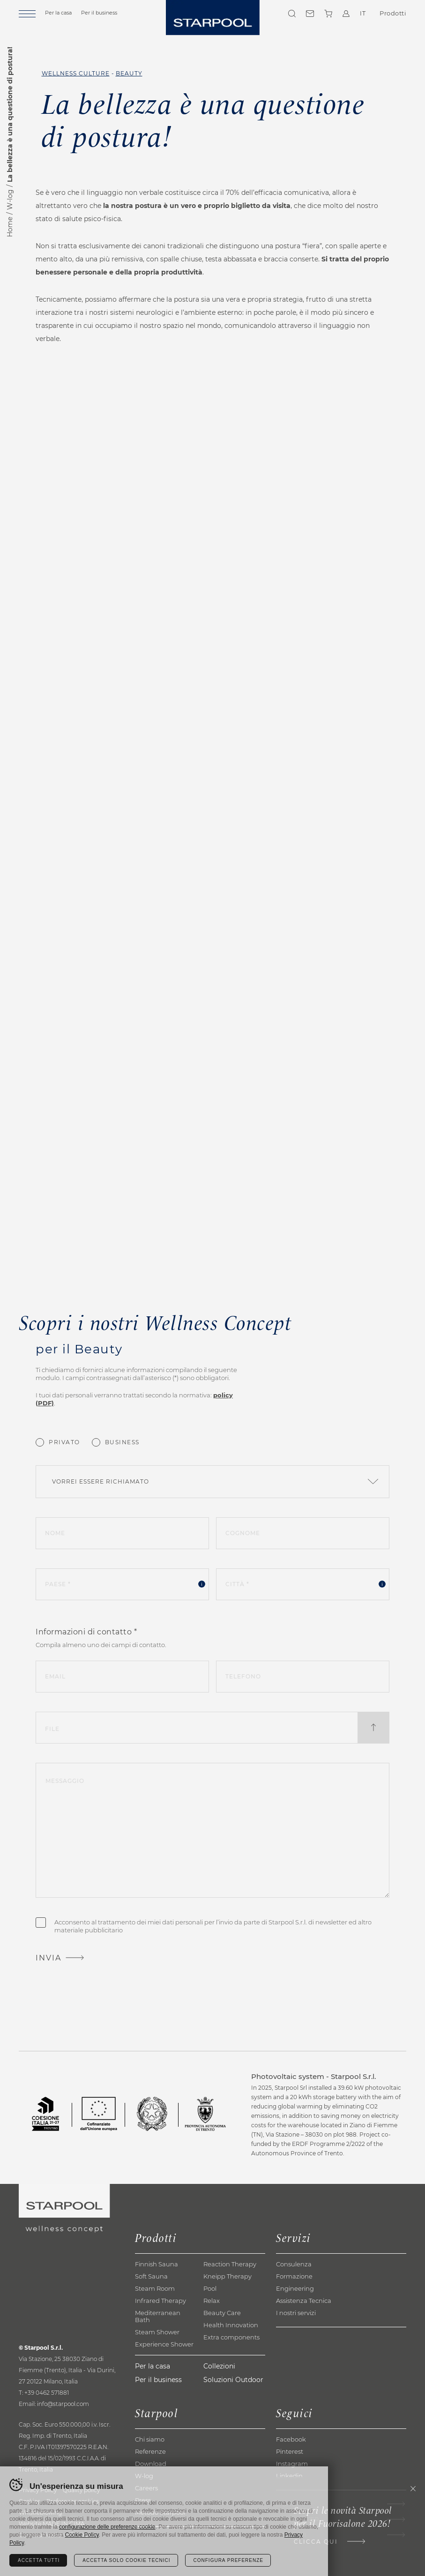 The width and height of the screenshot is (425, 2576). Describe the element at coordinates (291, 2439) in the screenshot. I see `Facebook` at that location.